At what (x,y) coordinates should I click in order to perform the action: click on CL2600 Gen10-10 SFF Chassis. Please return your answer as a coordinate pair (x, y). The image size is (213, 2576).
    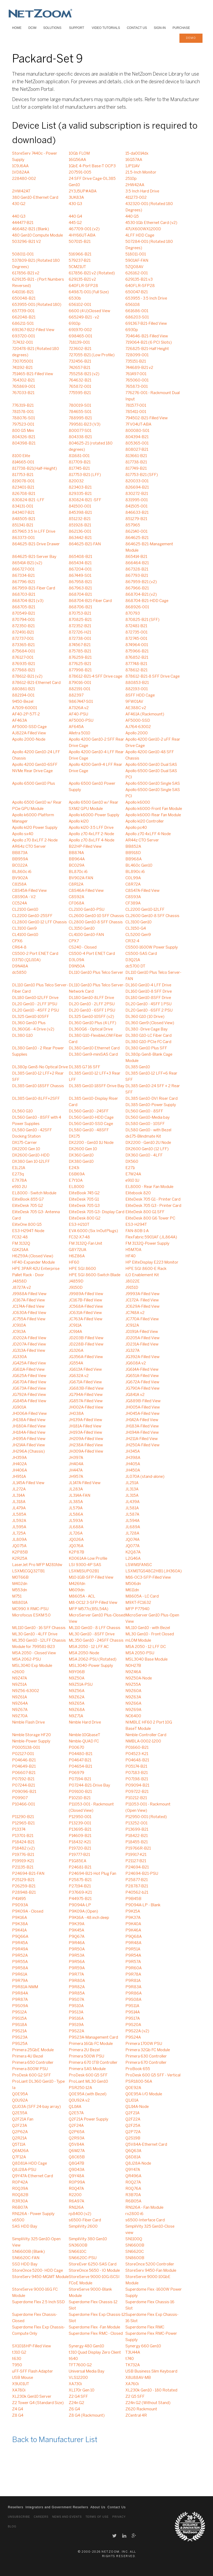
    Looking at the image, I should click on (96, 916).